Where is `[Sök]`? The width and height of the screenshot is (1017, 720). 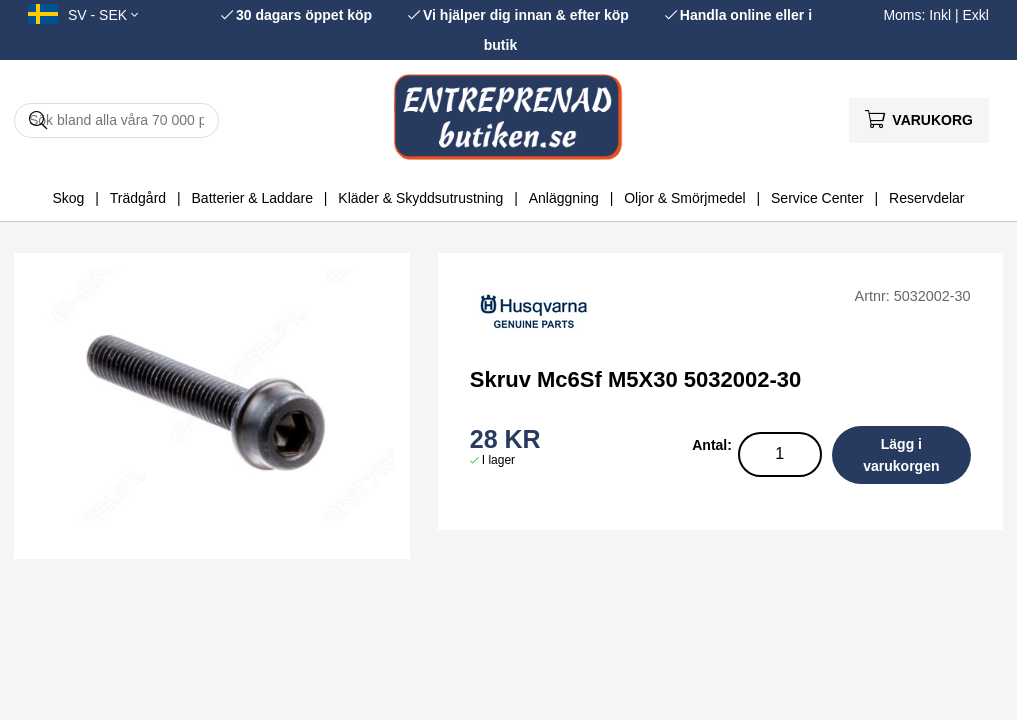 [Sök] is located at coordinates (116, 120).